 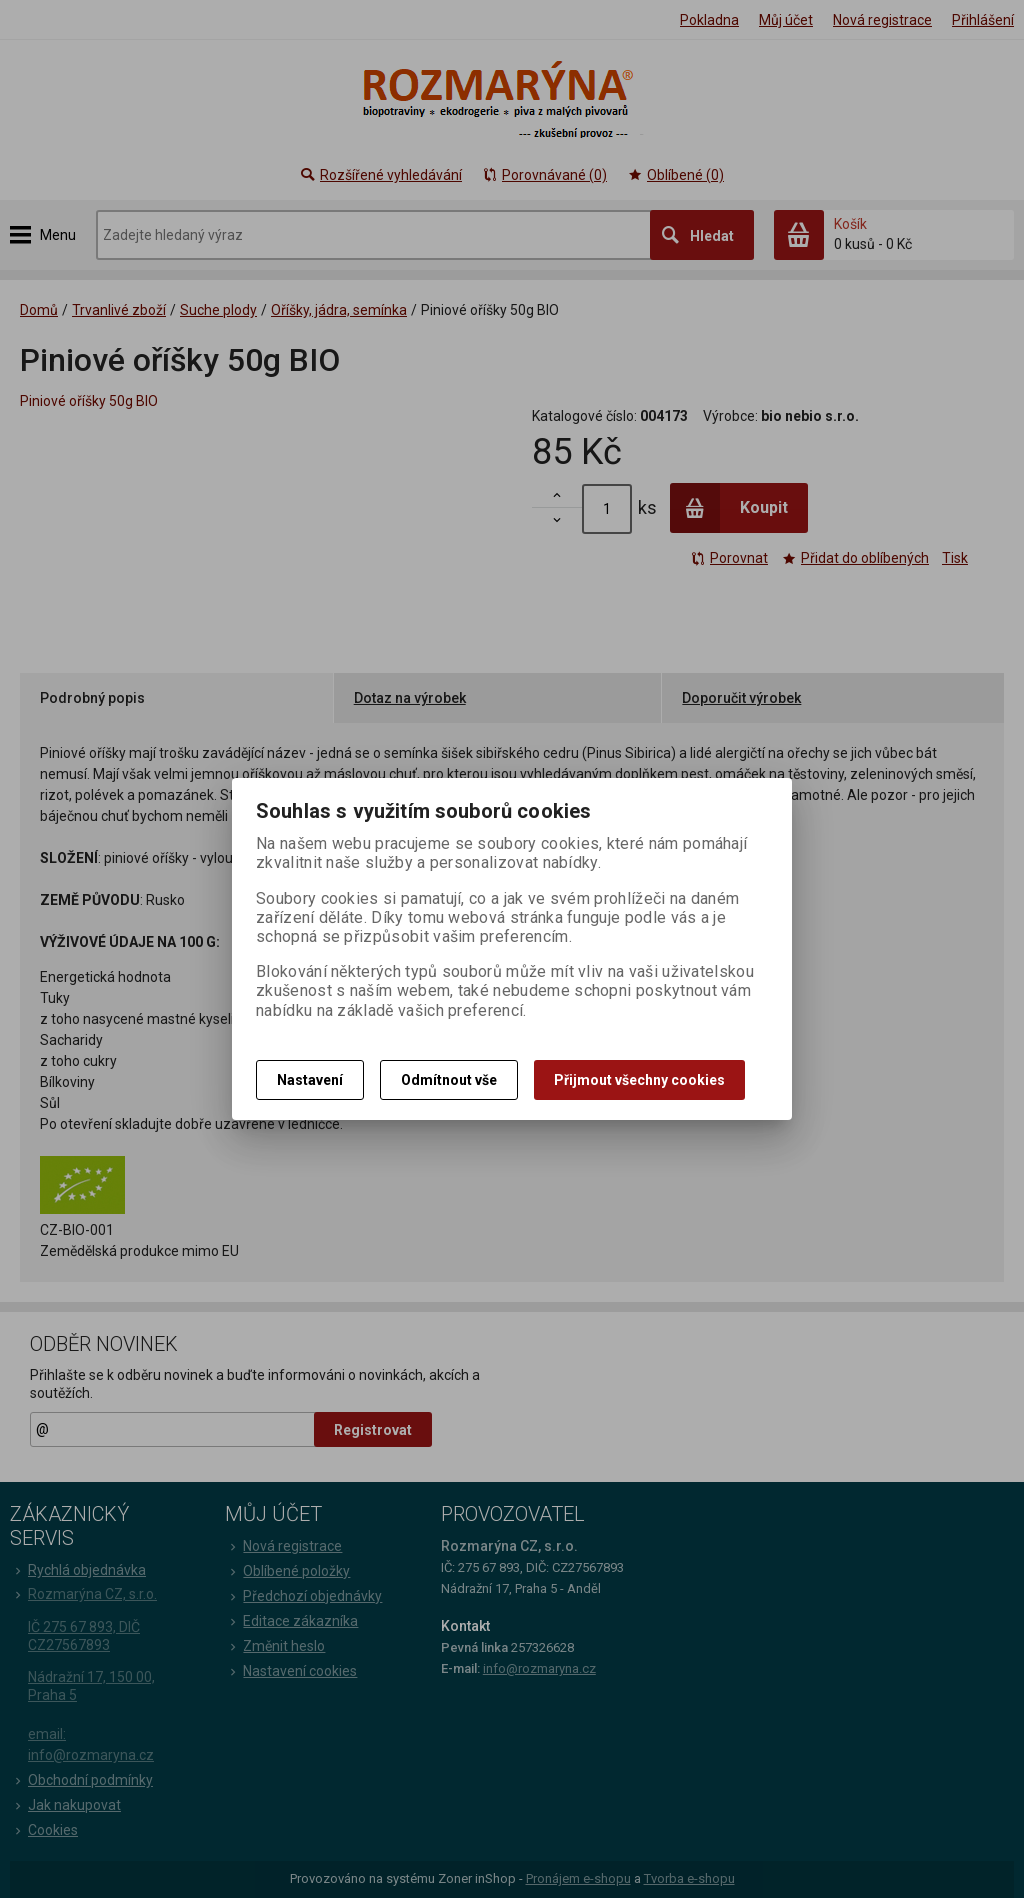 I want to click on Nastavení, so click(x=310, y=1080).